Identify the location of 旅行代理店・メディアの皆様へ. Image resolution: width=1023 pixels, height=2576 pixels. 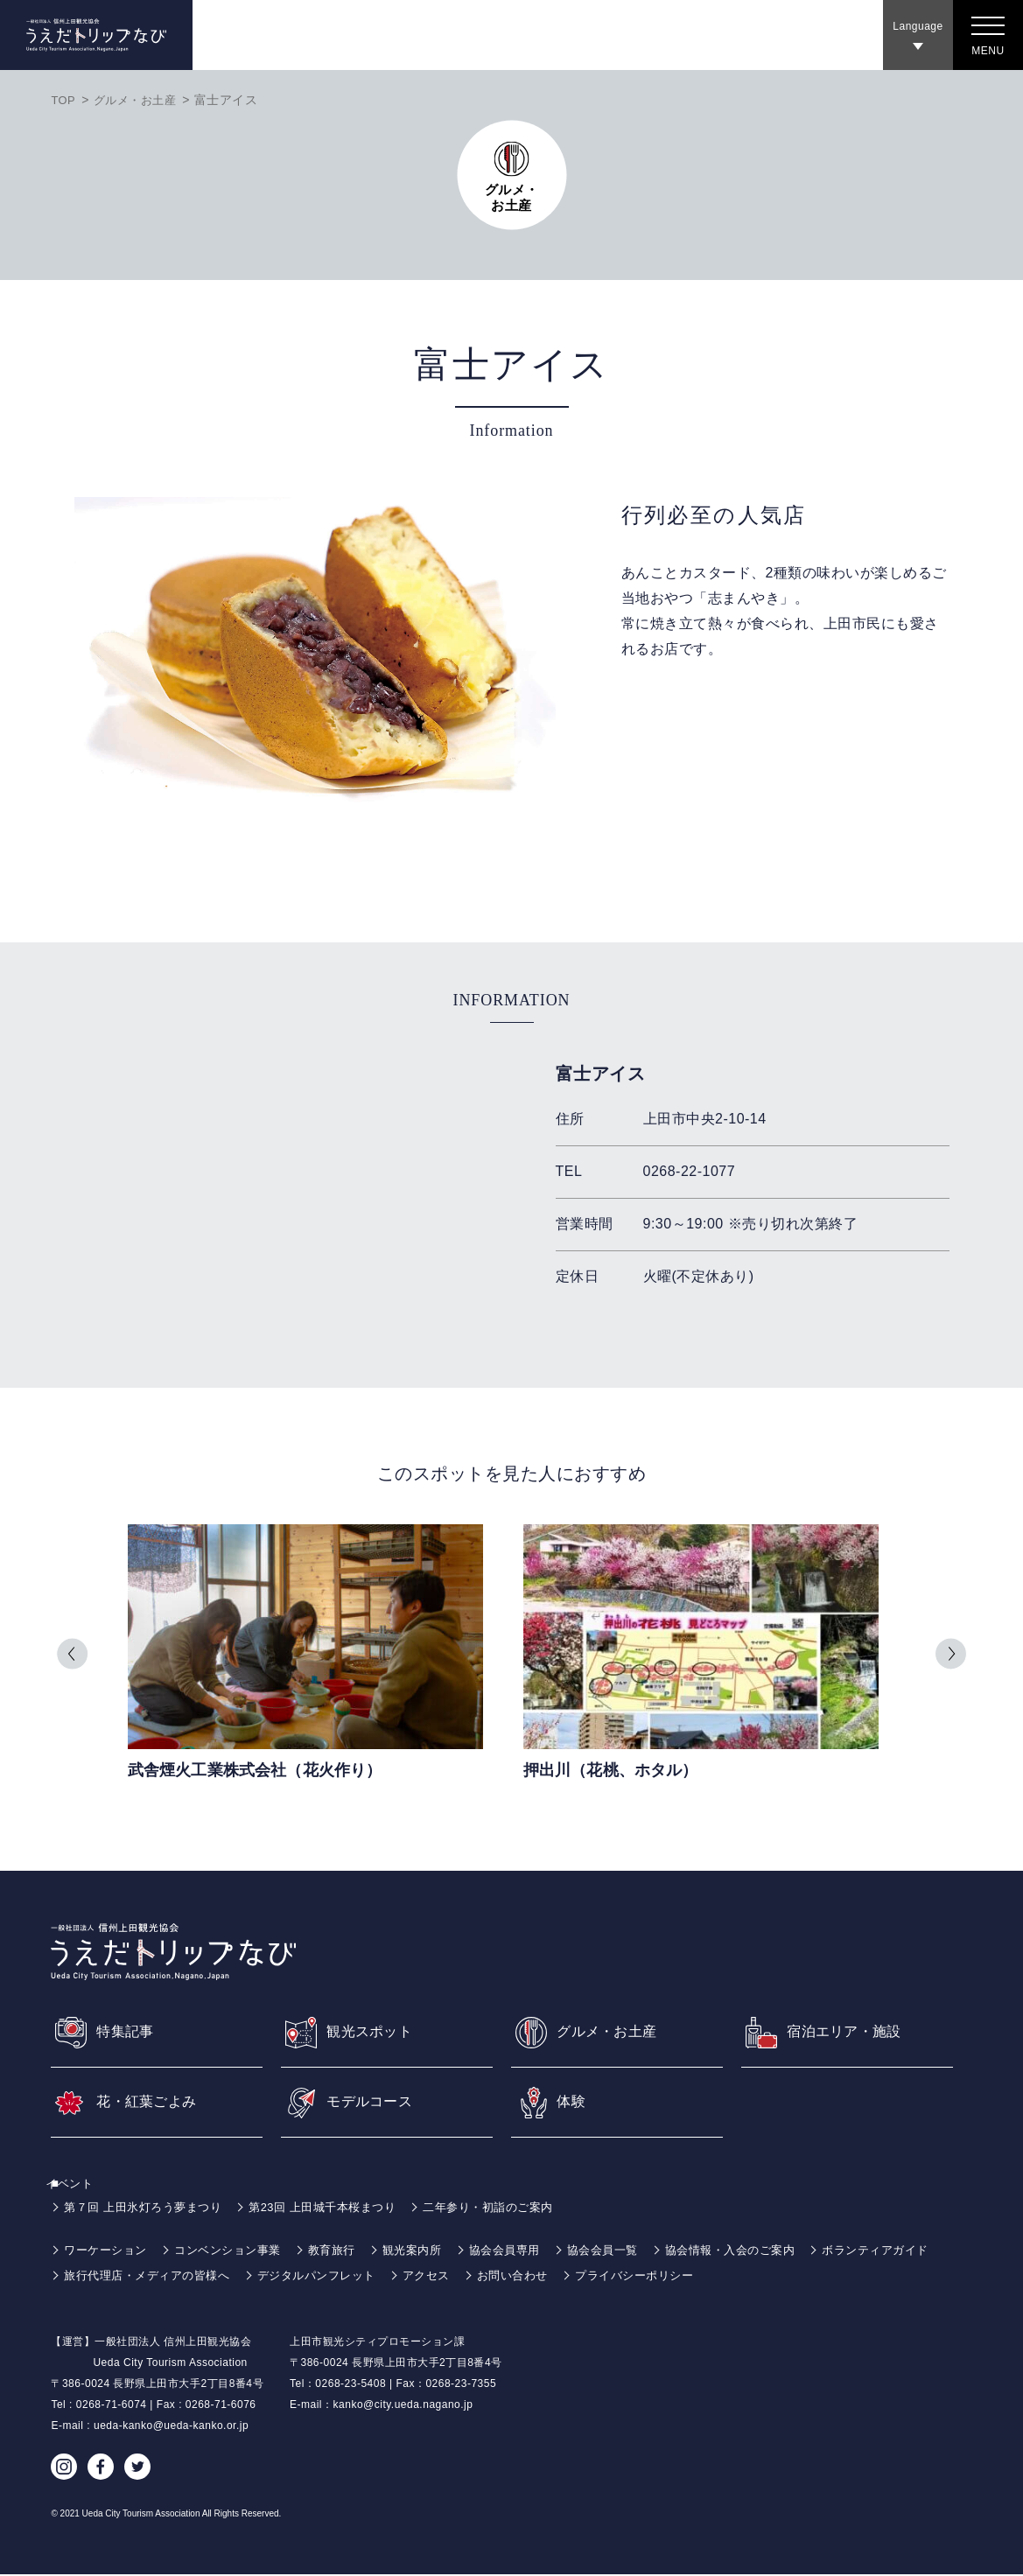
(294, 2277).